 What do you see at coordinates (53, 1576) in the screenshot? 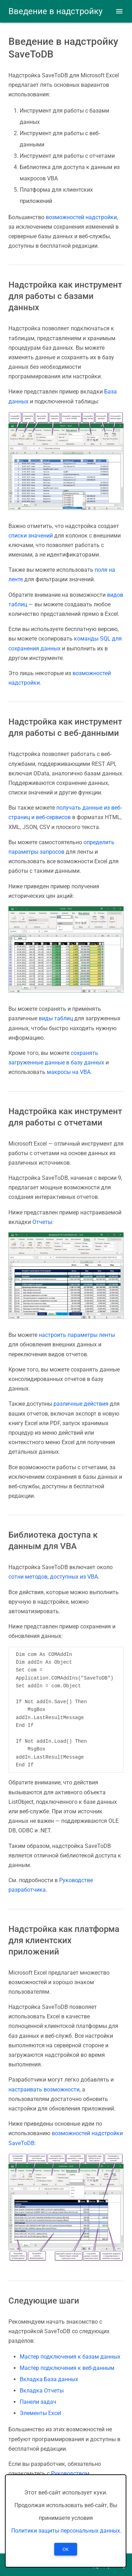
I see `сотни методов, доступных из VBA` at bounding box center [53, 1576].